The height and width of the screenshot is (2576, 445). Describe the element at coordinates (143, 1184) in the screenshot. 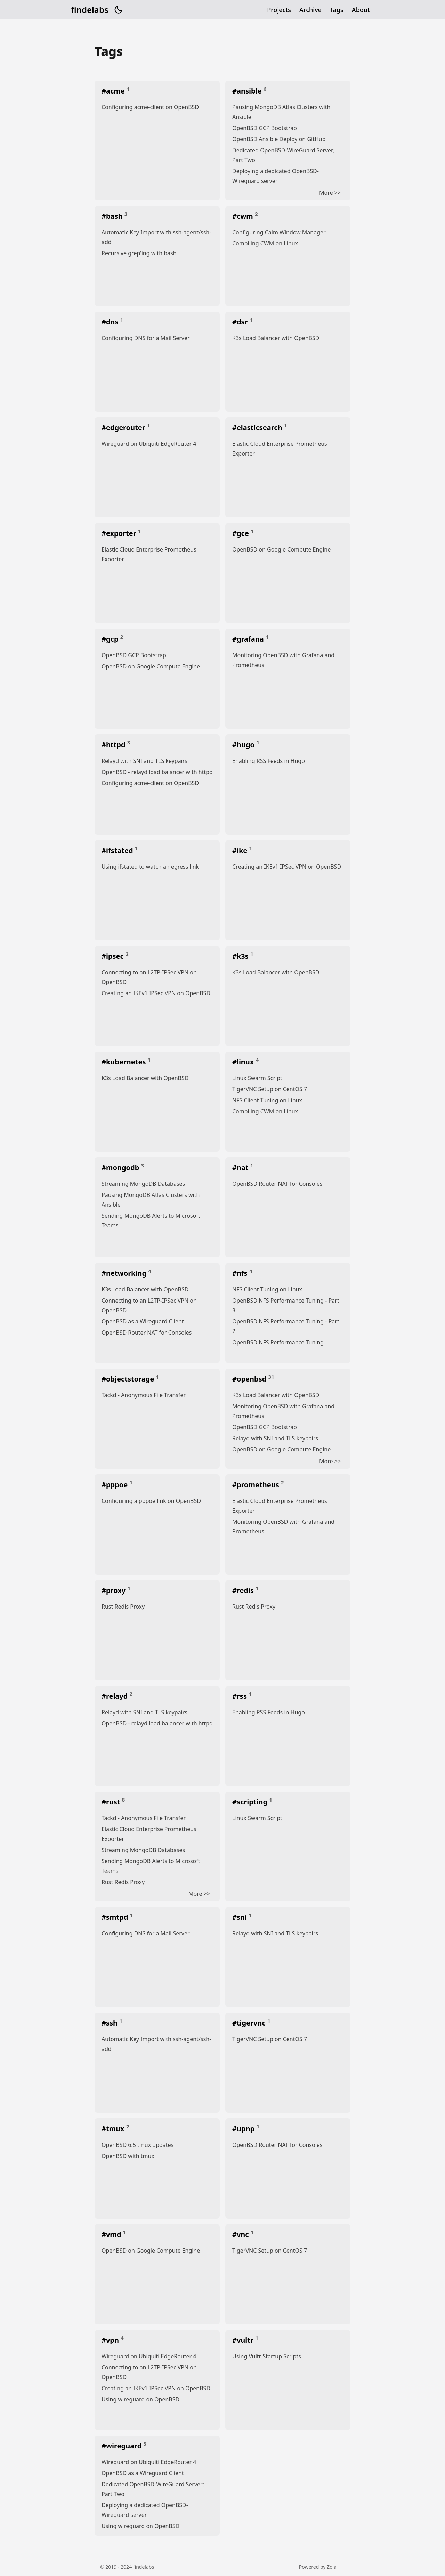

I see `Streaming MongoDB Databases` at that location.